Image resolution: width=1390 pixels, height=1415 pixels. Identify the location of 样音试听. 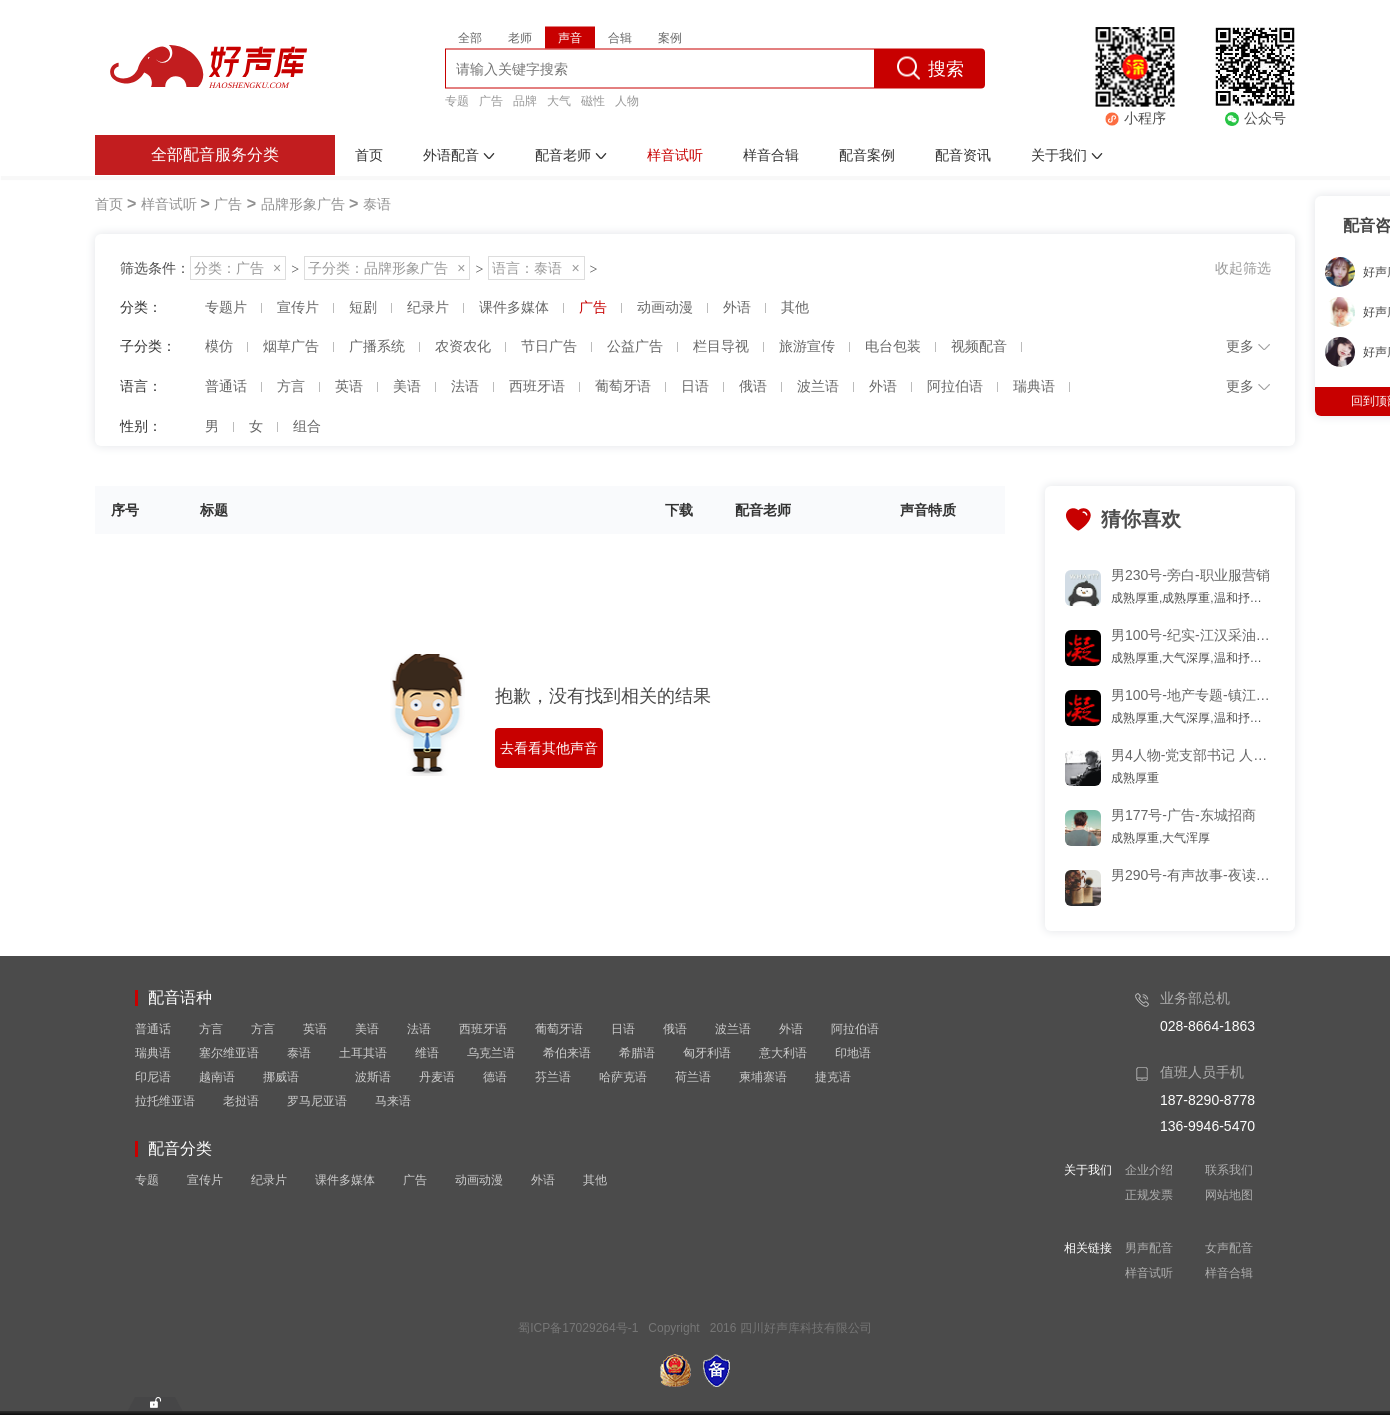
(1149, 1273).